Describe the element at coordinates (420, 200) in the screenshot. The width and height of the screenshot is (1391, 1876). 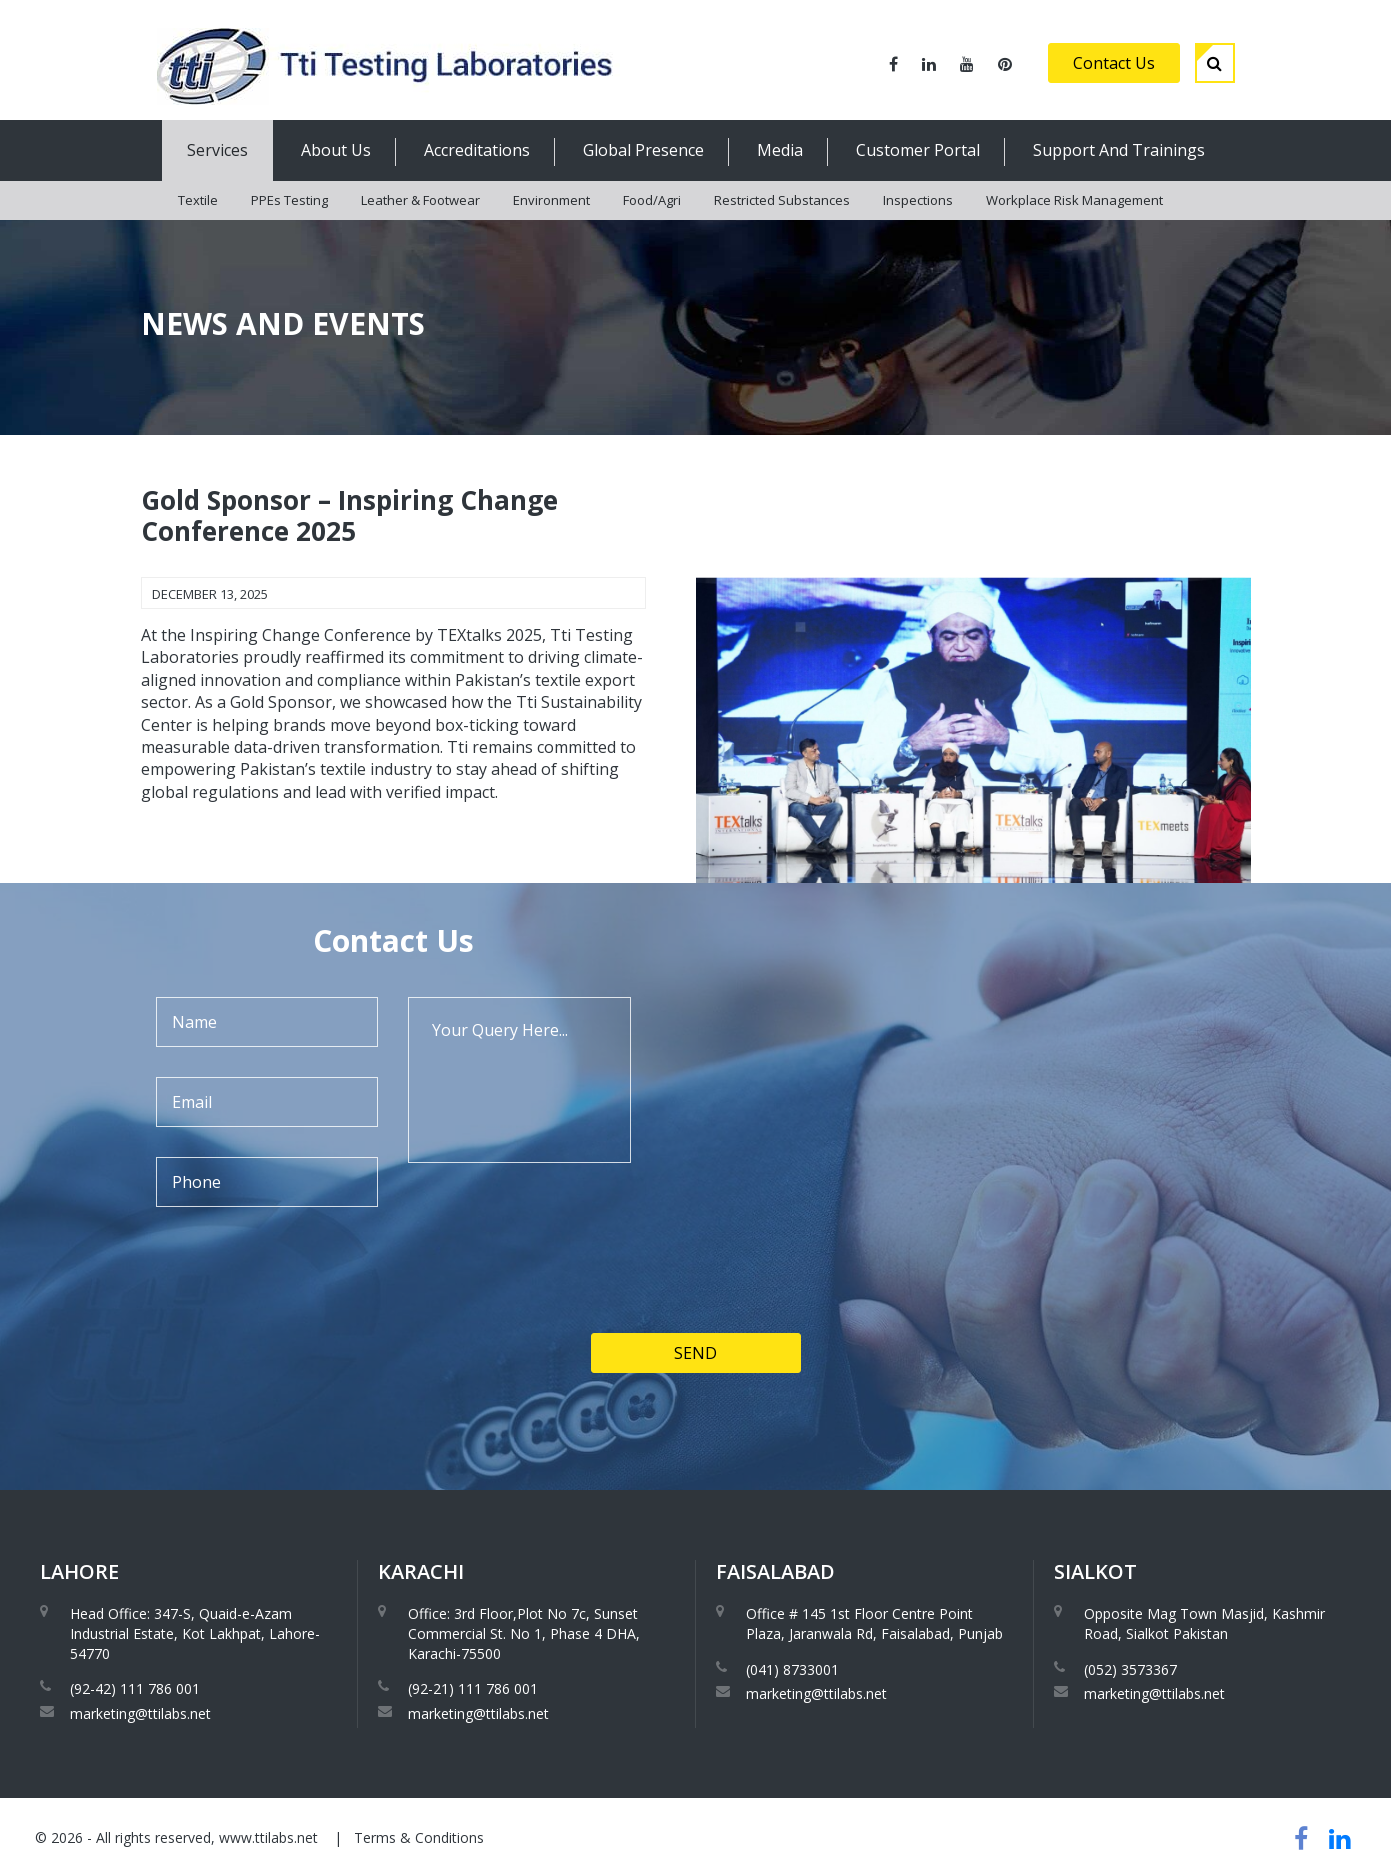
I see `Leather & Footwear` at that location.